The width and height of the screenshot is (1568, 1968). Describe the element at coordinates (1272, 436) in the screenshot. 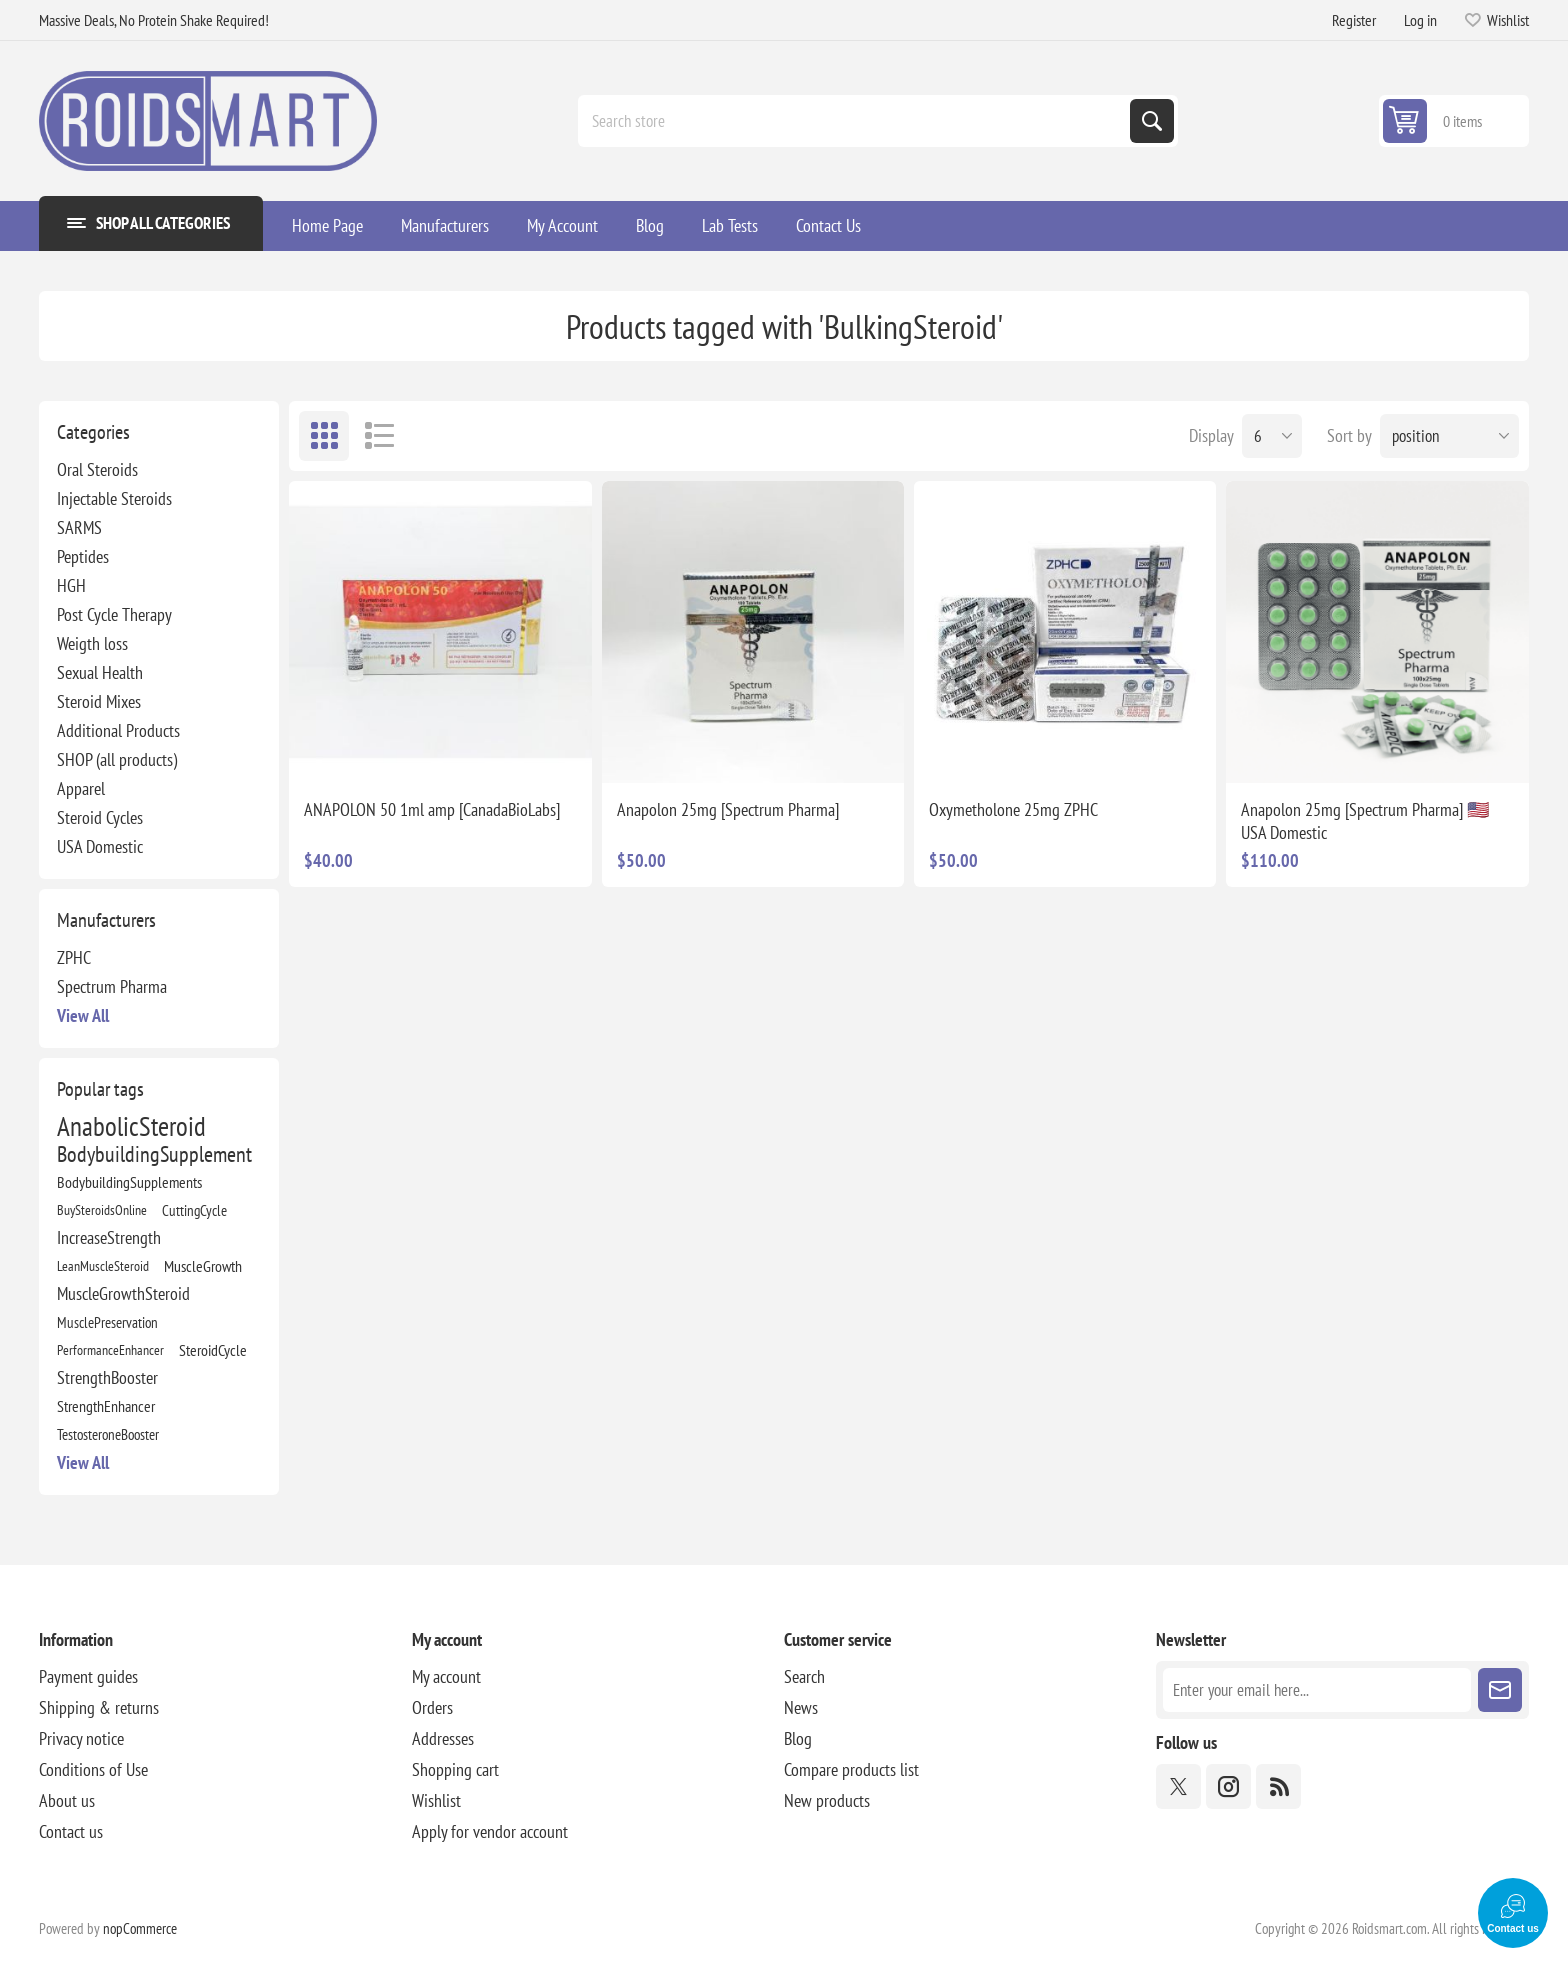

I see `[Select number of products per page]` at that location.